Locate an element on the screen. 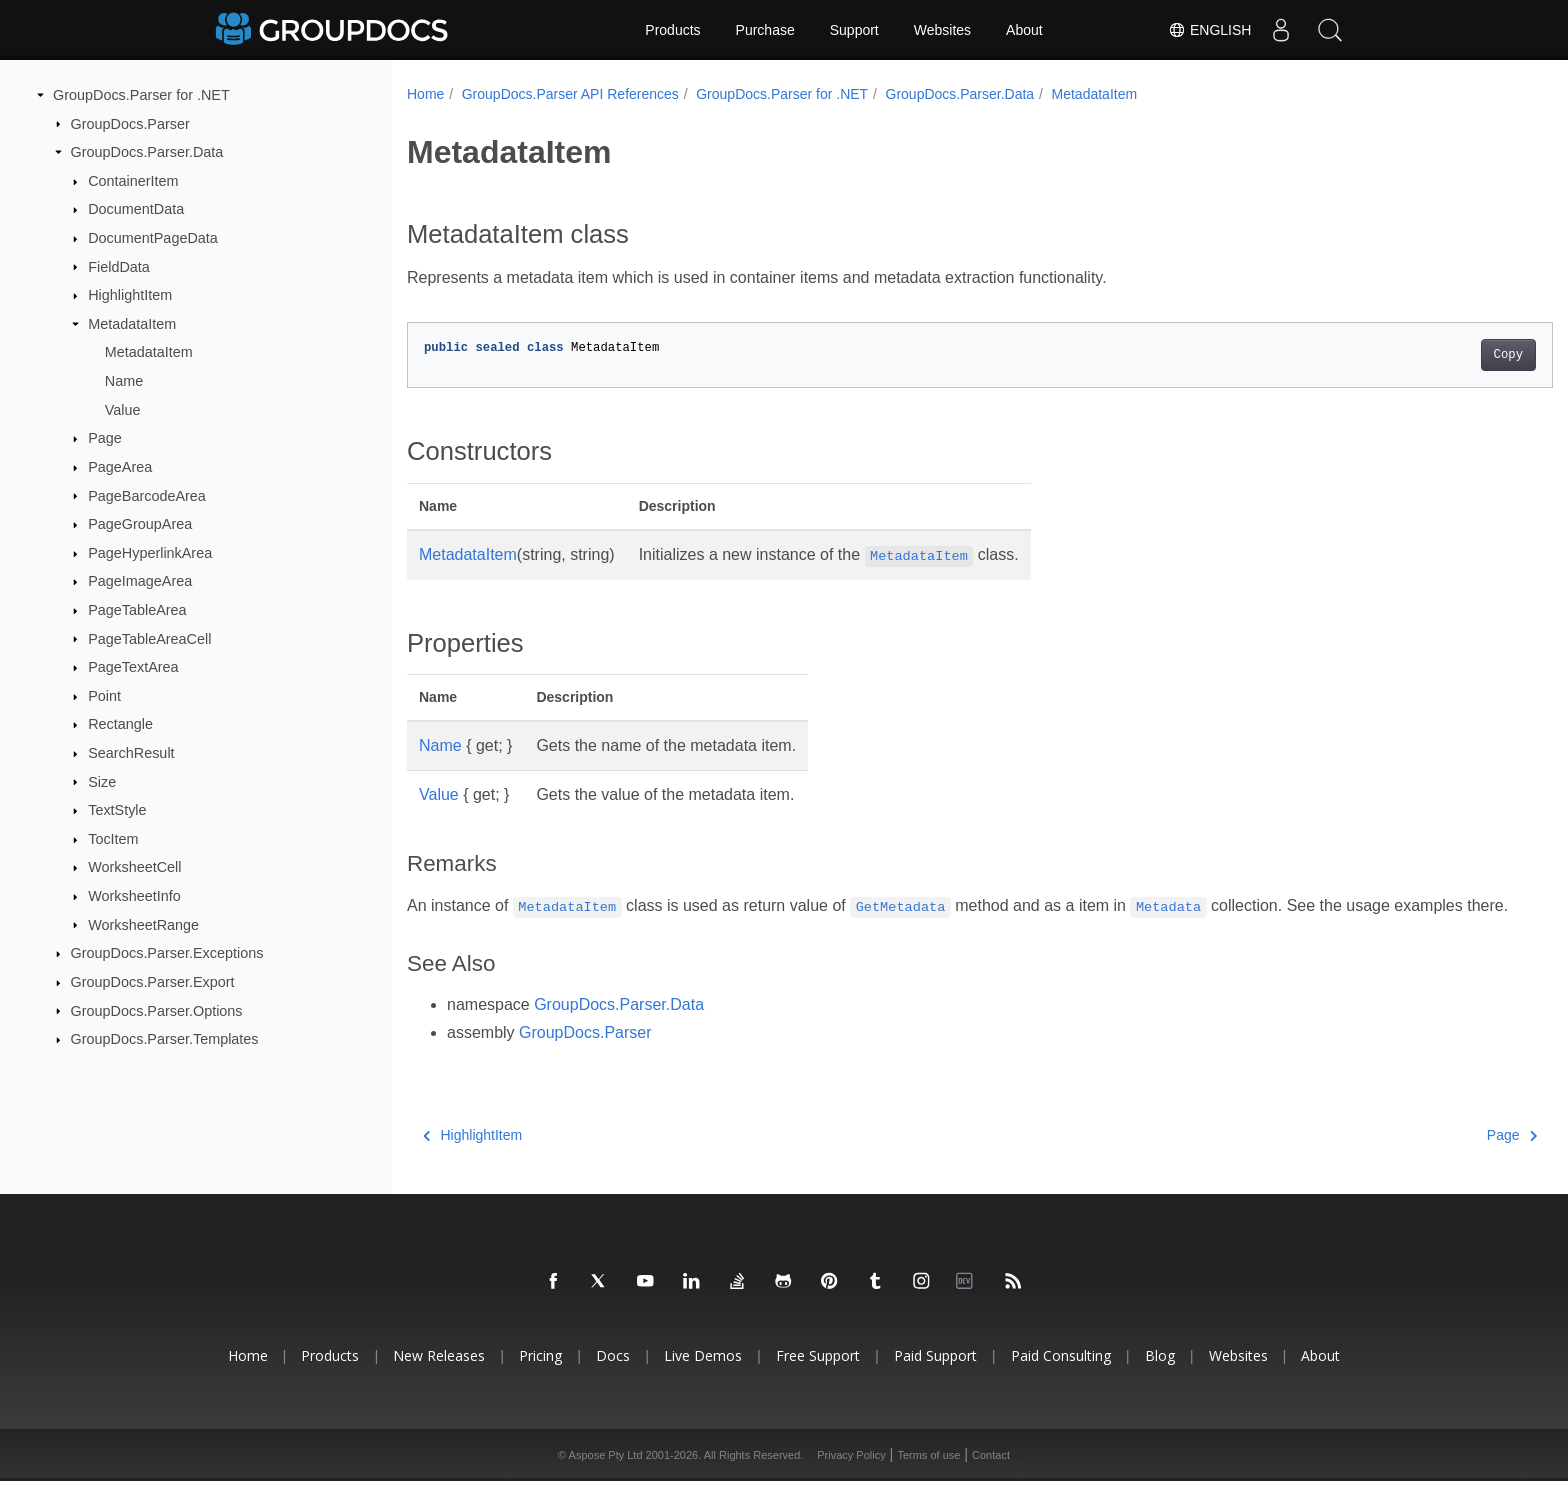 This screenshot has height=1505, width=1568. Terms of use is located at coordinates (928, 1479).